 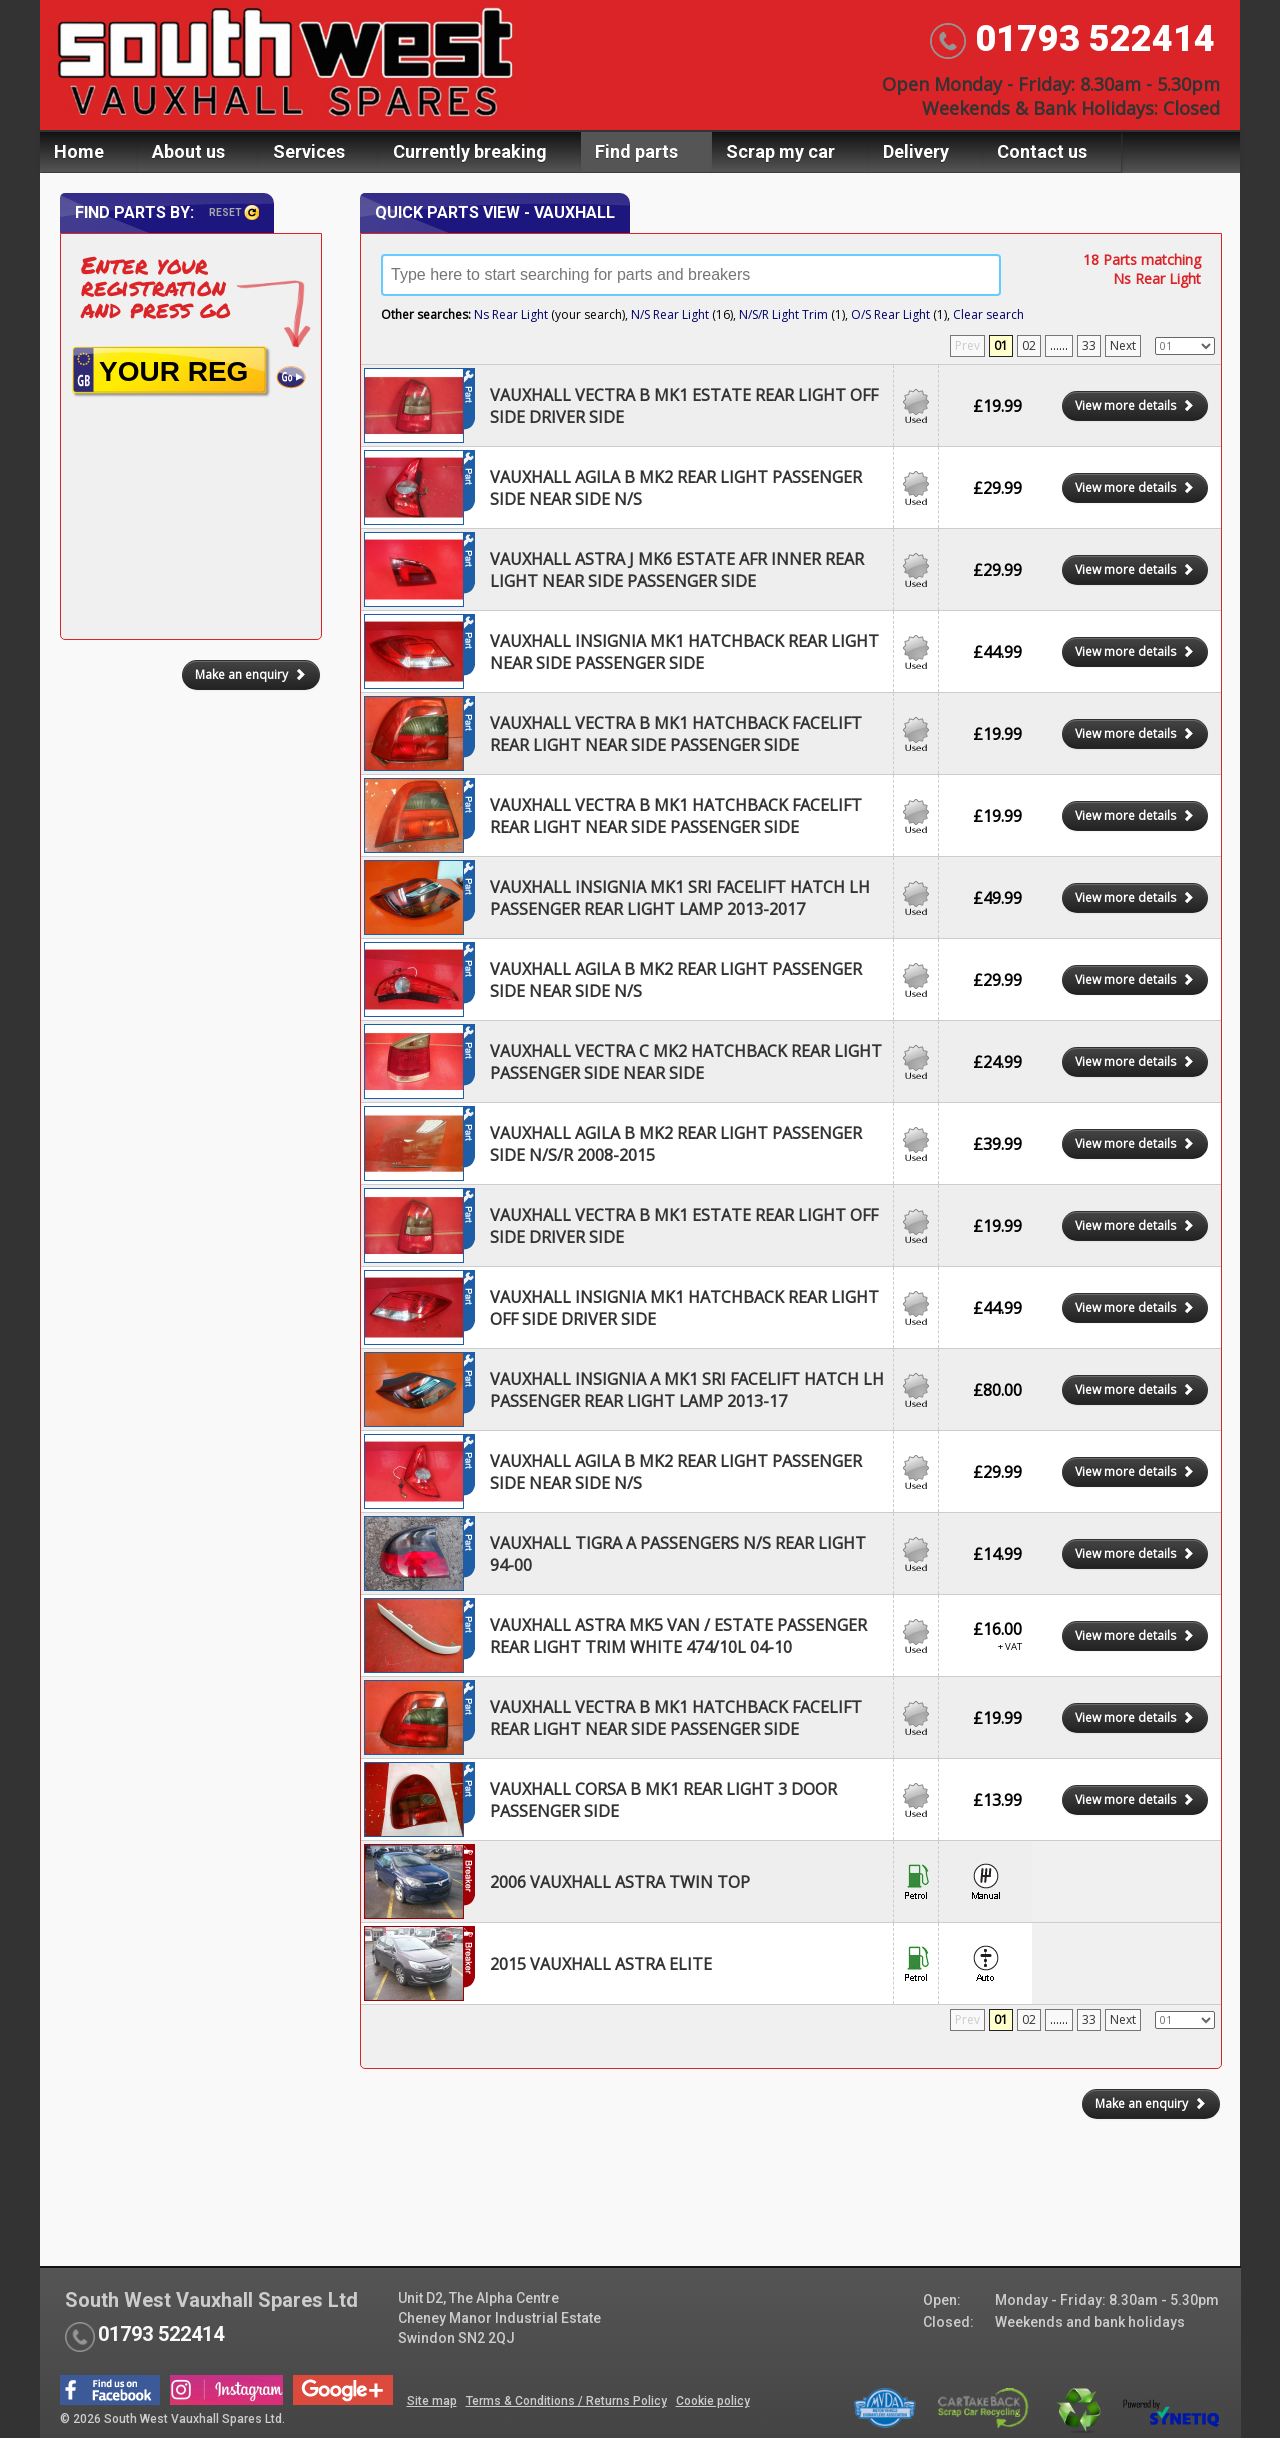 What do you see at coordinates (713, 2401) in the screenshot?
I see `Cookie policy` at bounding box center [713, 2401].